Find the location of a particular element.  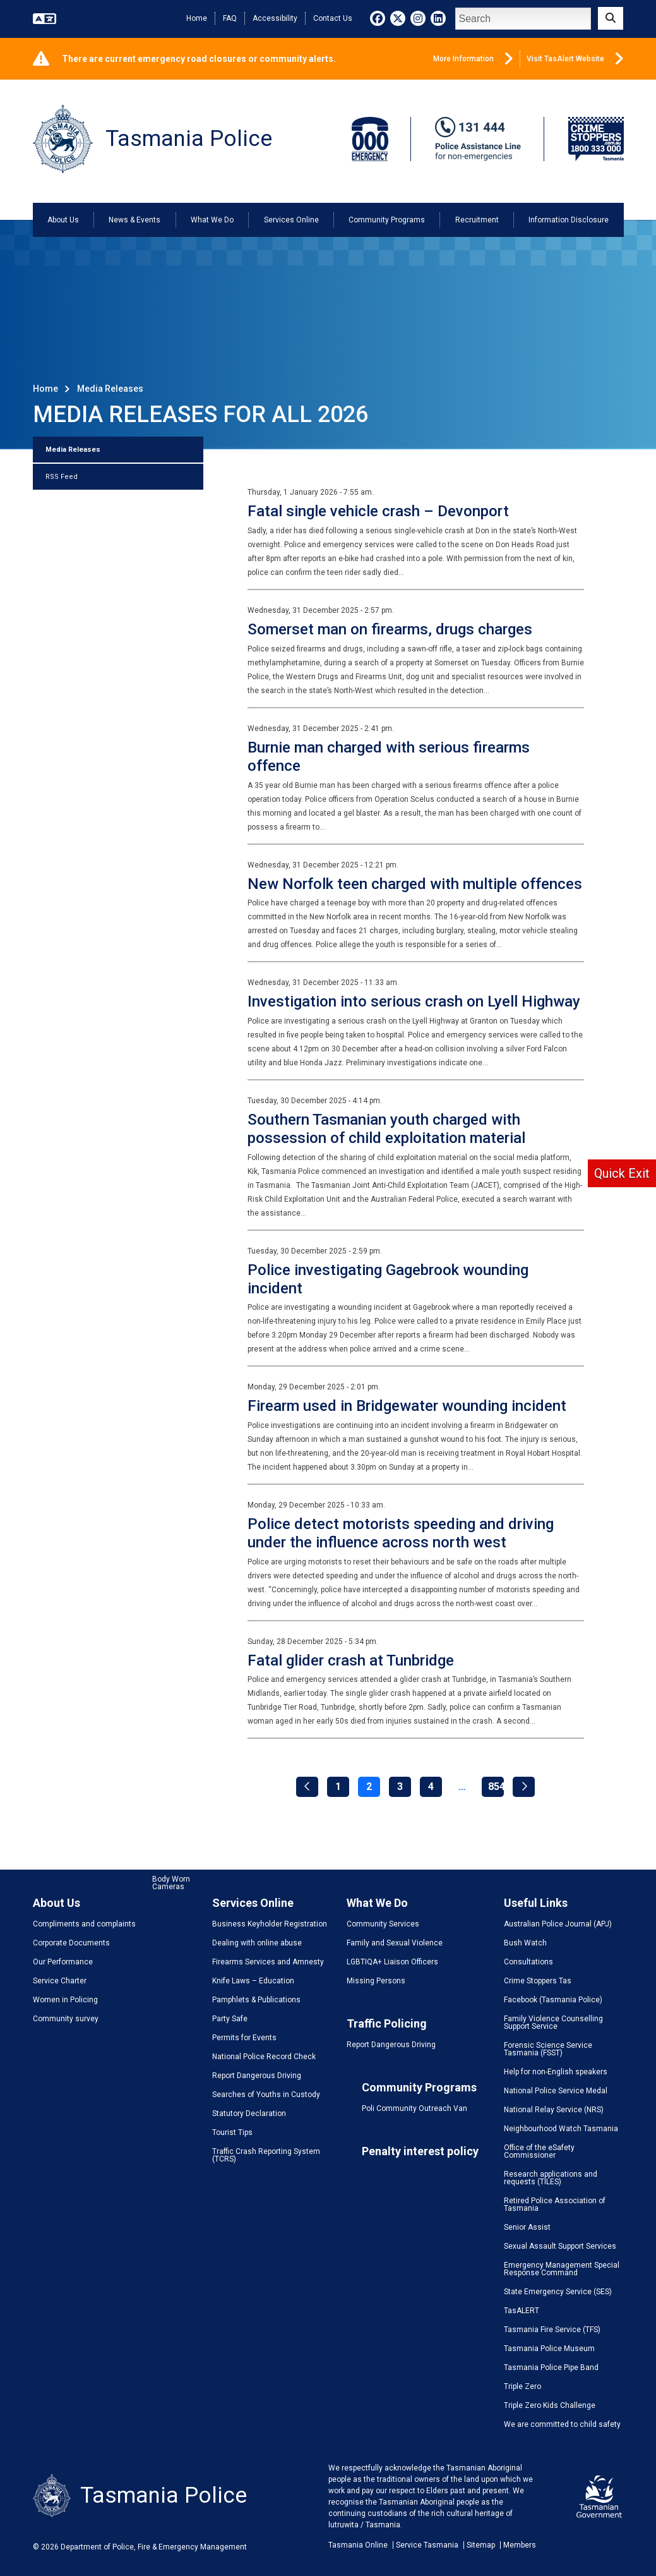

Facebook (Tasmania Police) is located at coordinates (553, 1999).